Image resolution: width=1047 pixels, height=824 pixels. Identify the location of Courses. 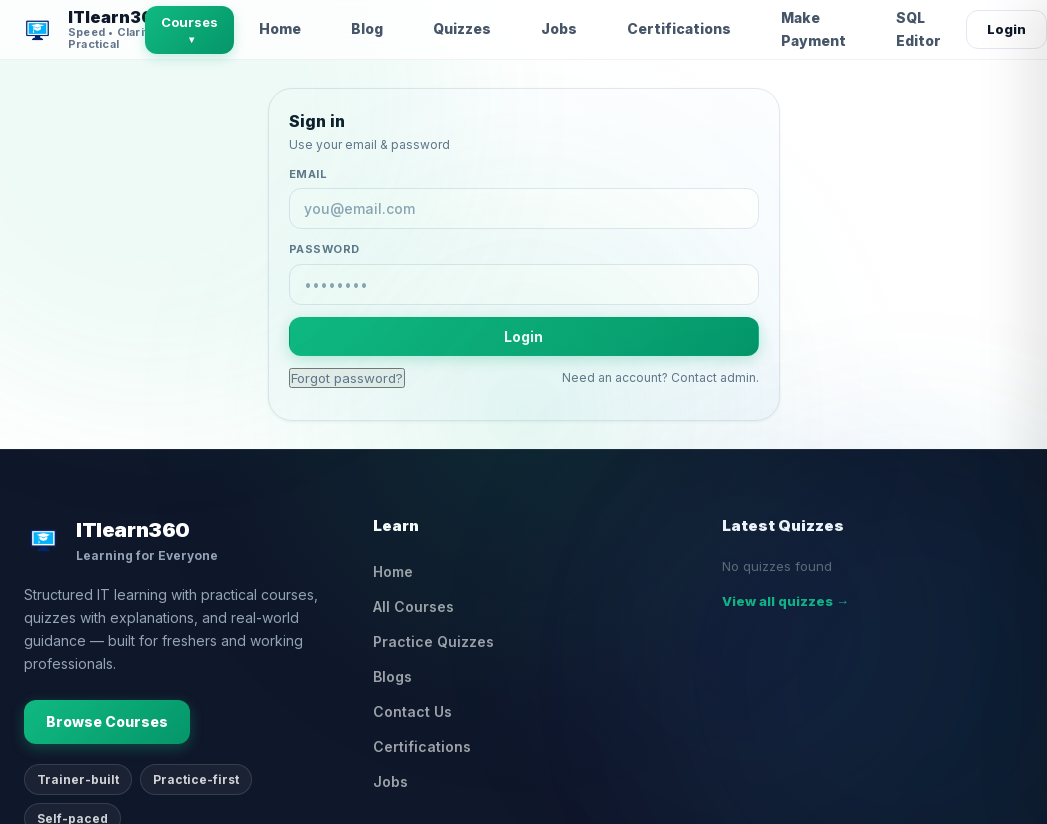
(189, 29).